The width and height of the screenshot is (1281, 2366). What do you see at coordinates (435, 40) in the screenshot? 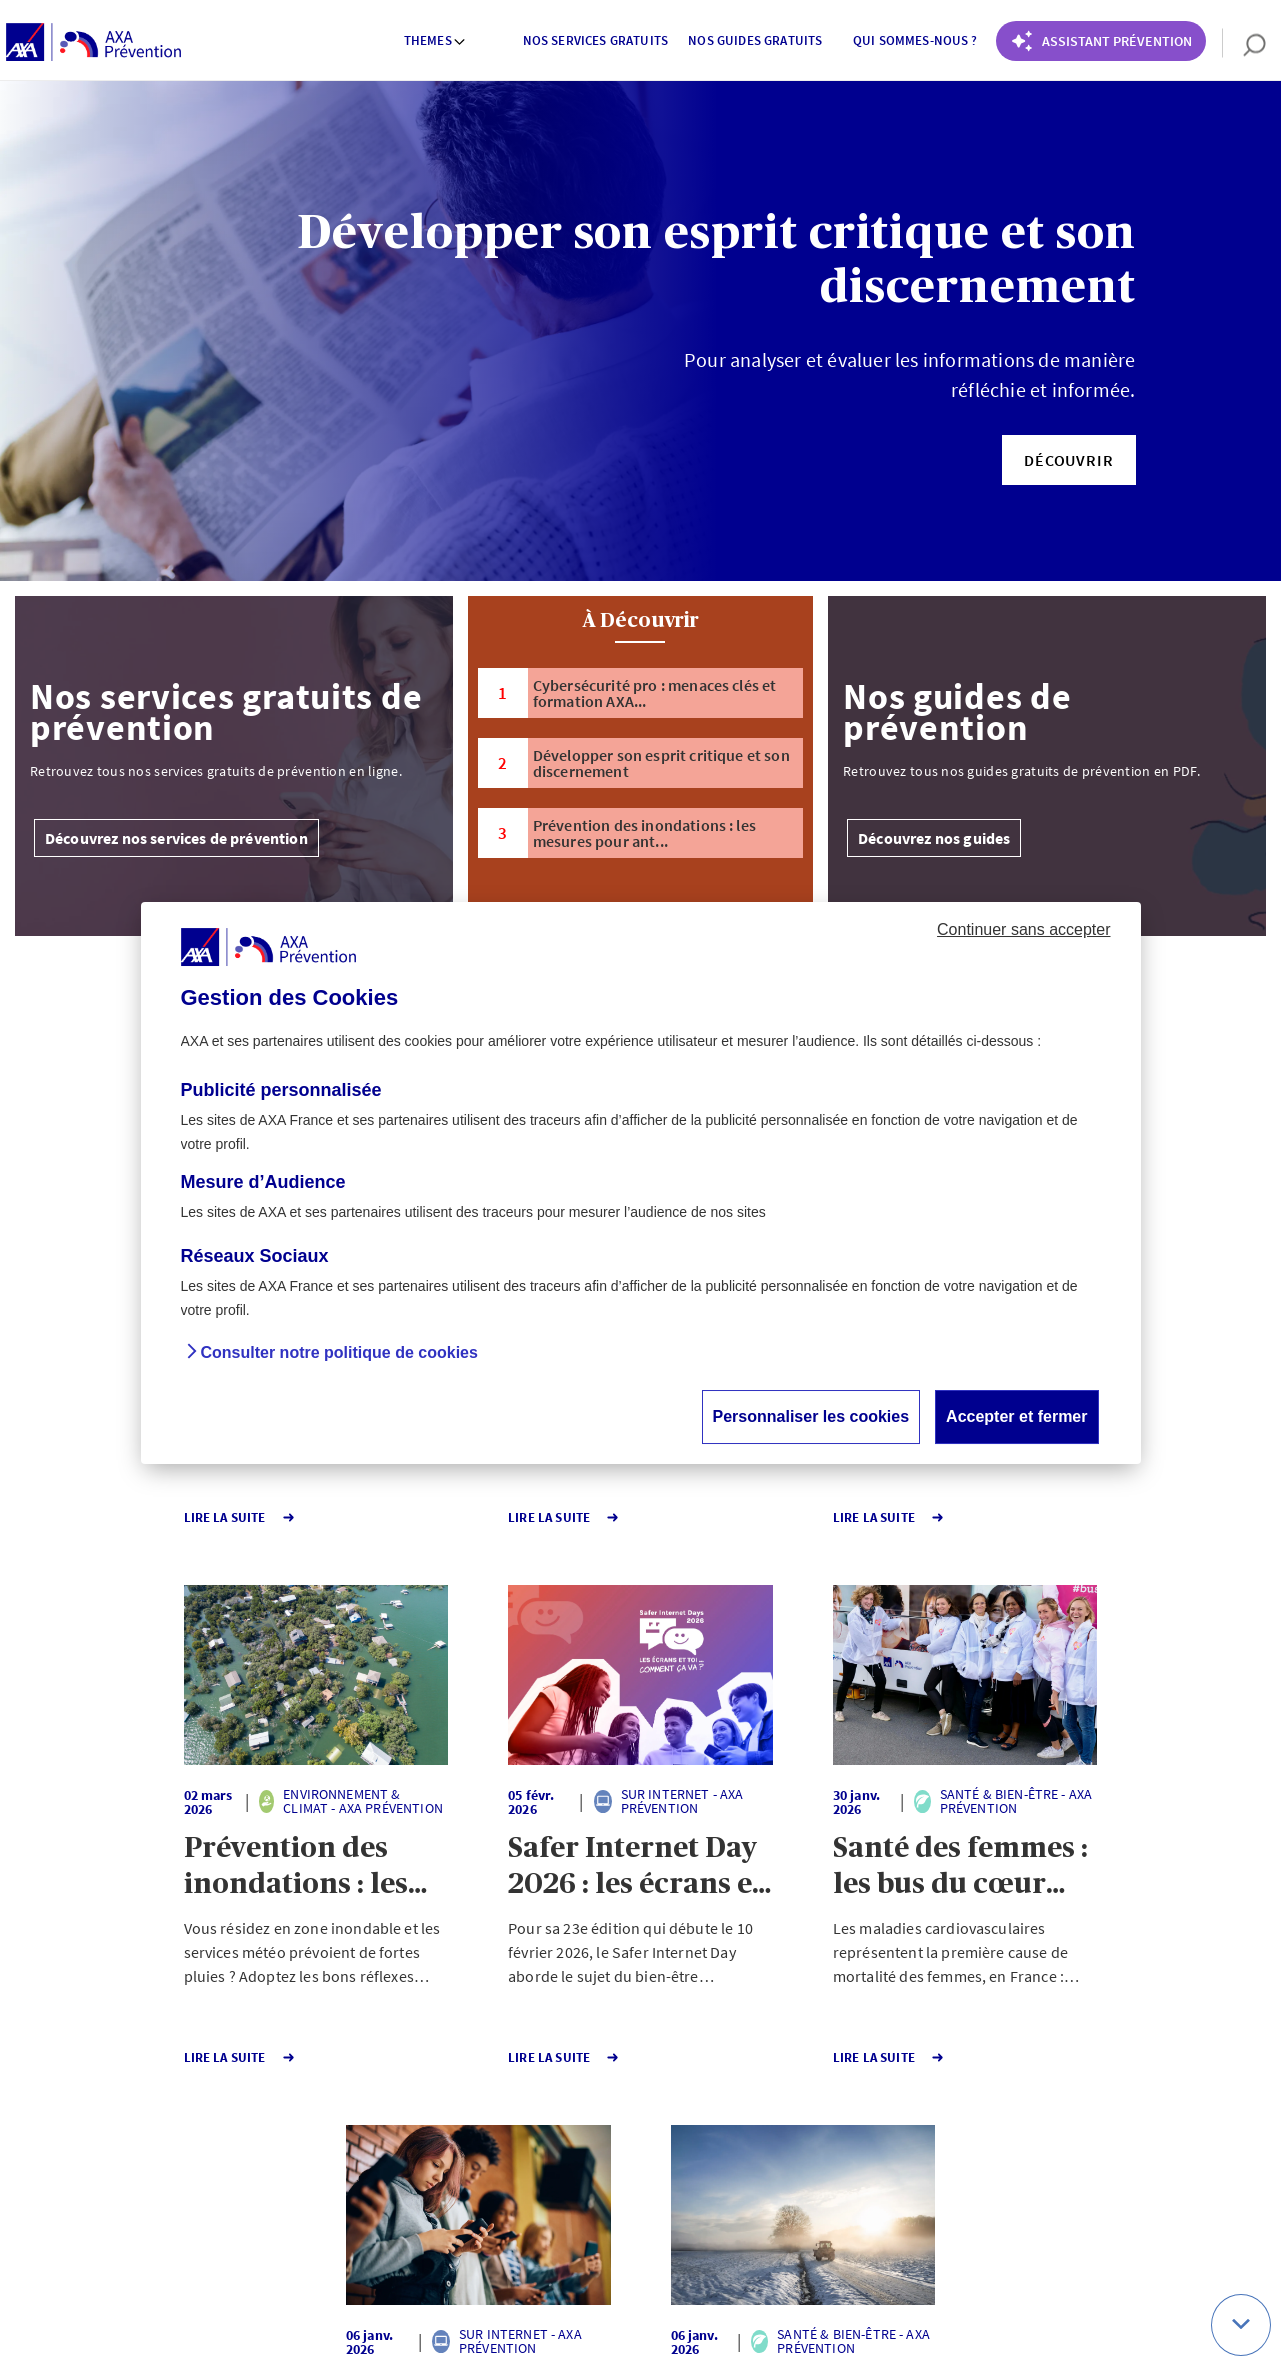
I see `Themes [button]` at bounding box center [435, 40].